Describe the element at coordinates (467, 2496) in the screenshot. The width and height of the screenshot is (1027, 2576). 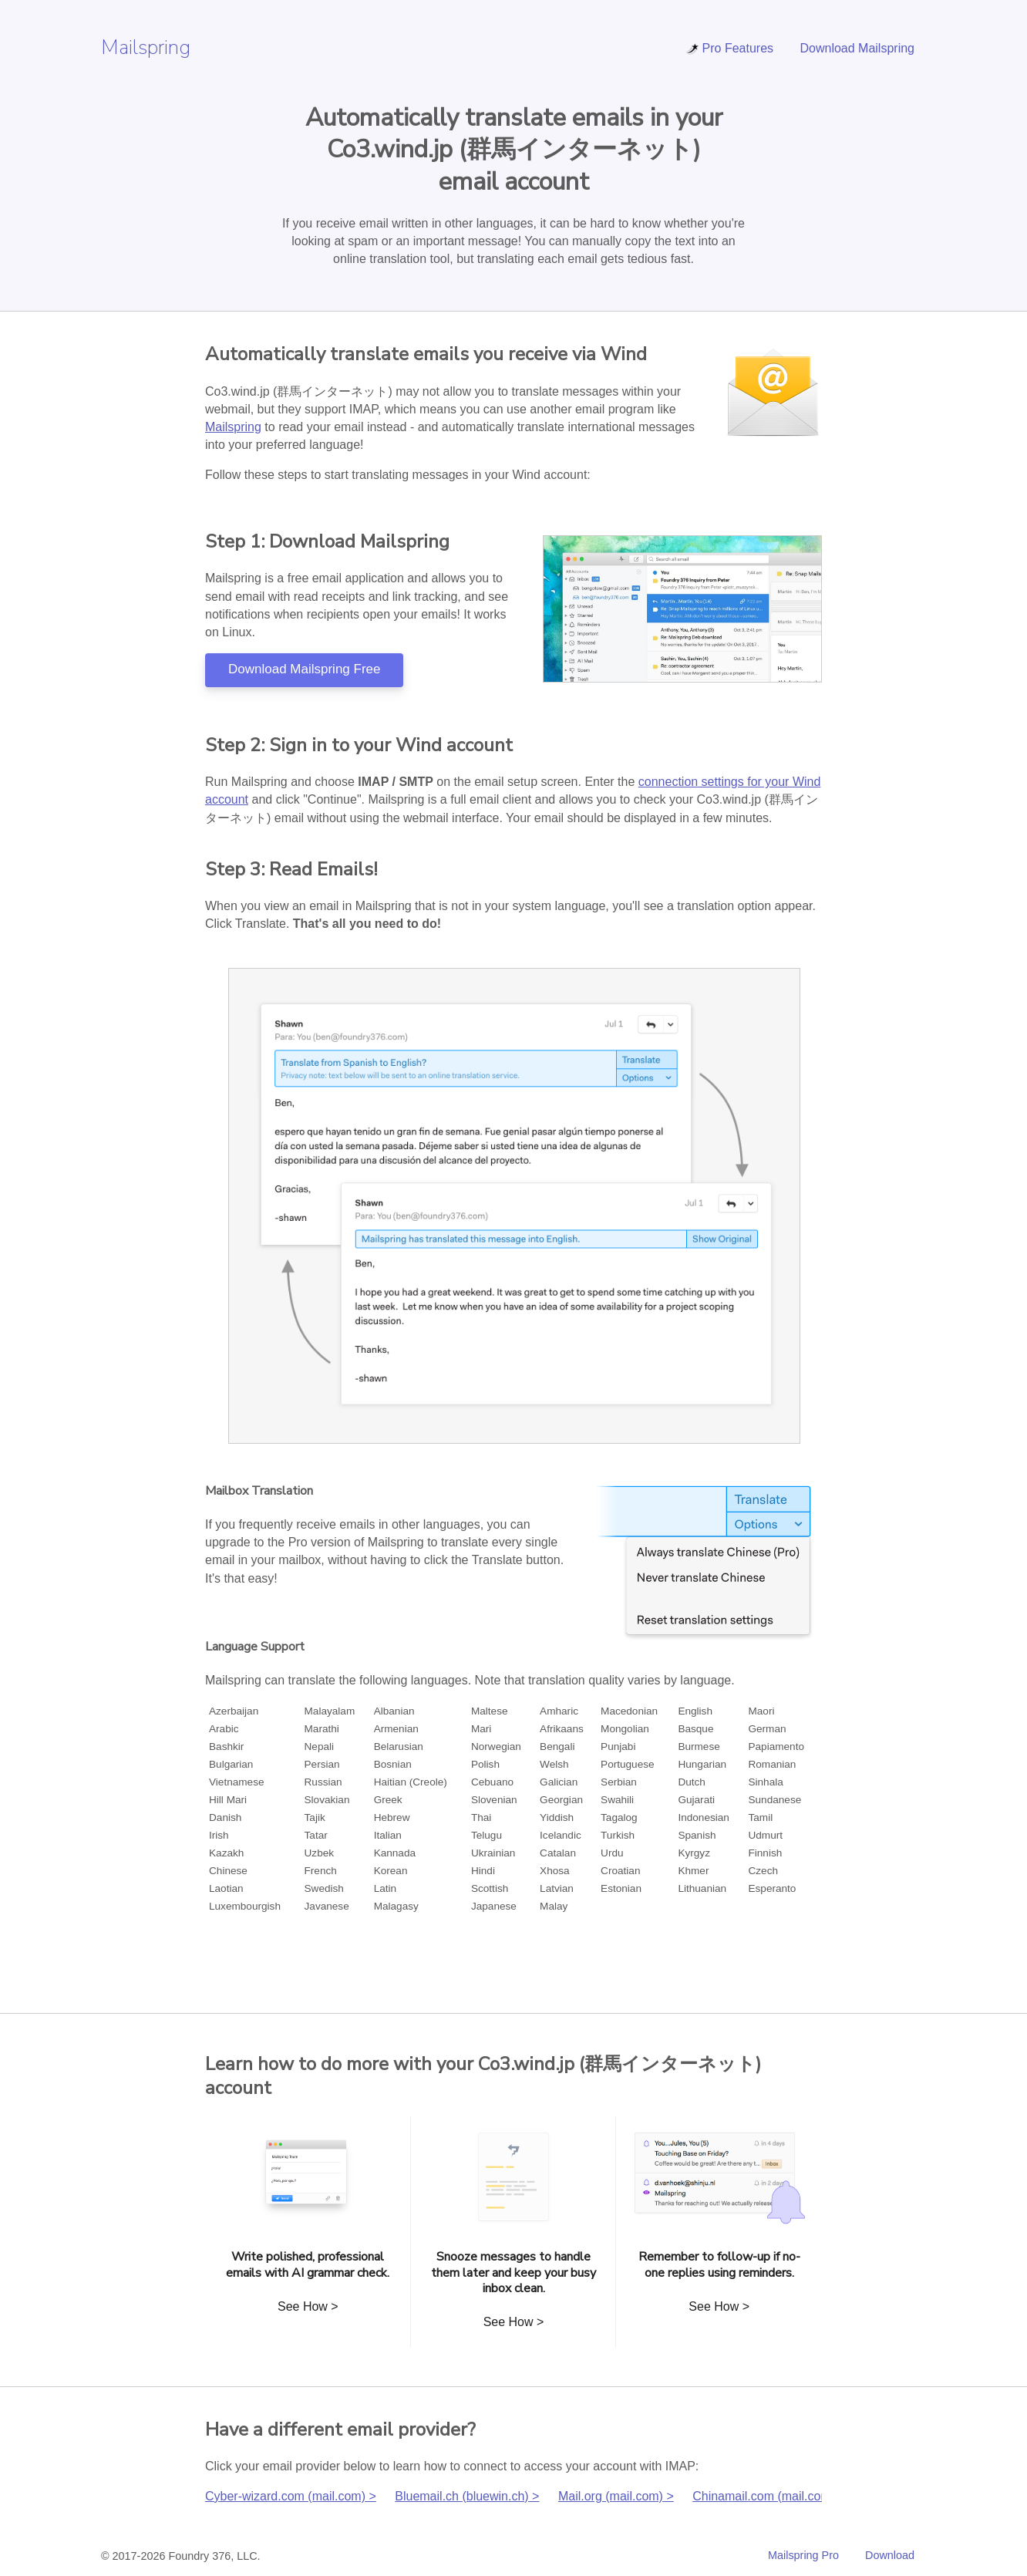
I see `Bluemail.ch (bluewin.ch) >` at that location.